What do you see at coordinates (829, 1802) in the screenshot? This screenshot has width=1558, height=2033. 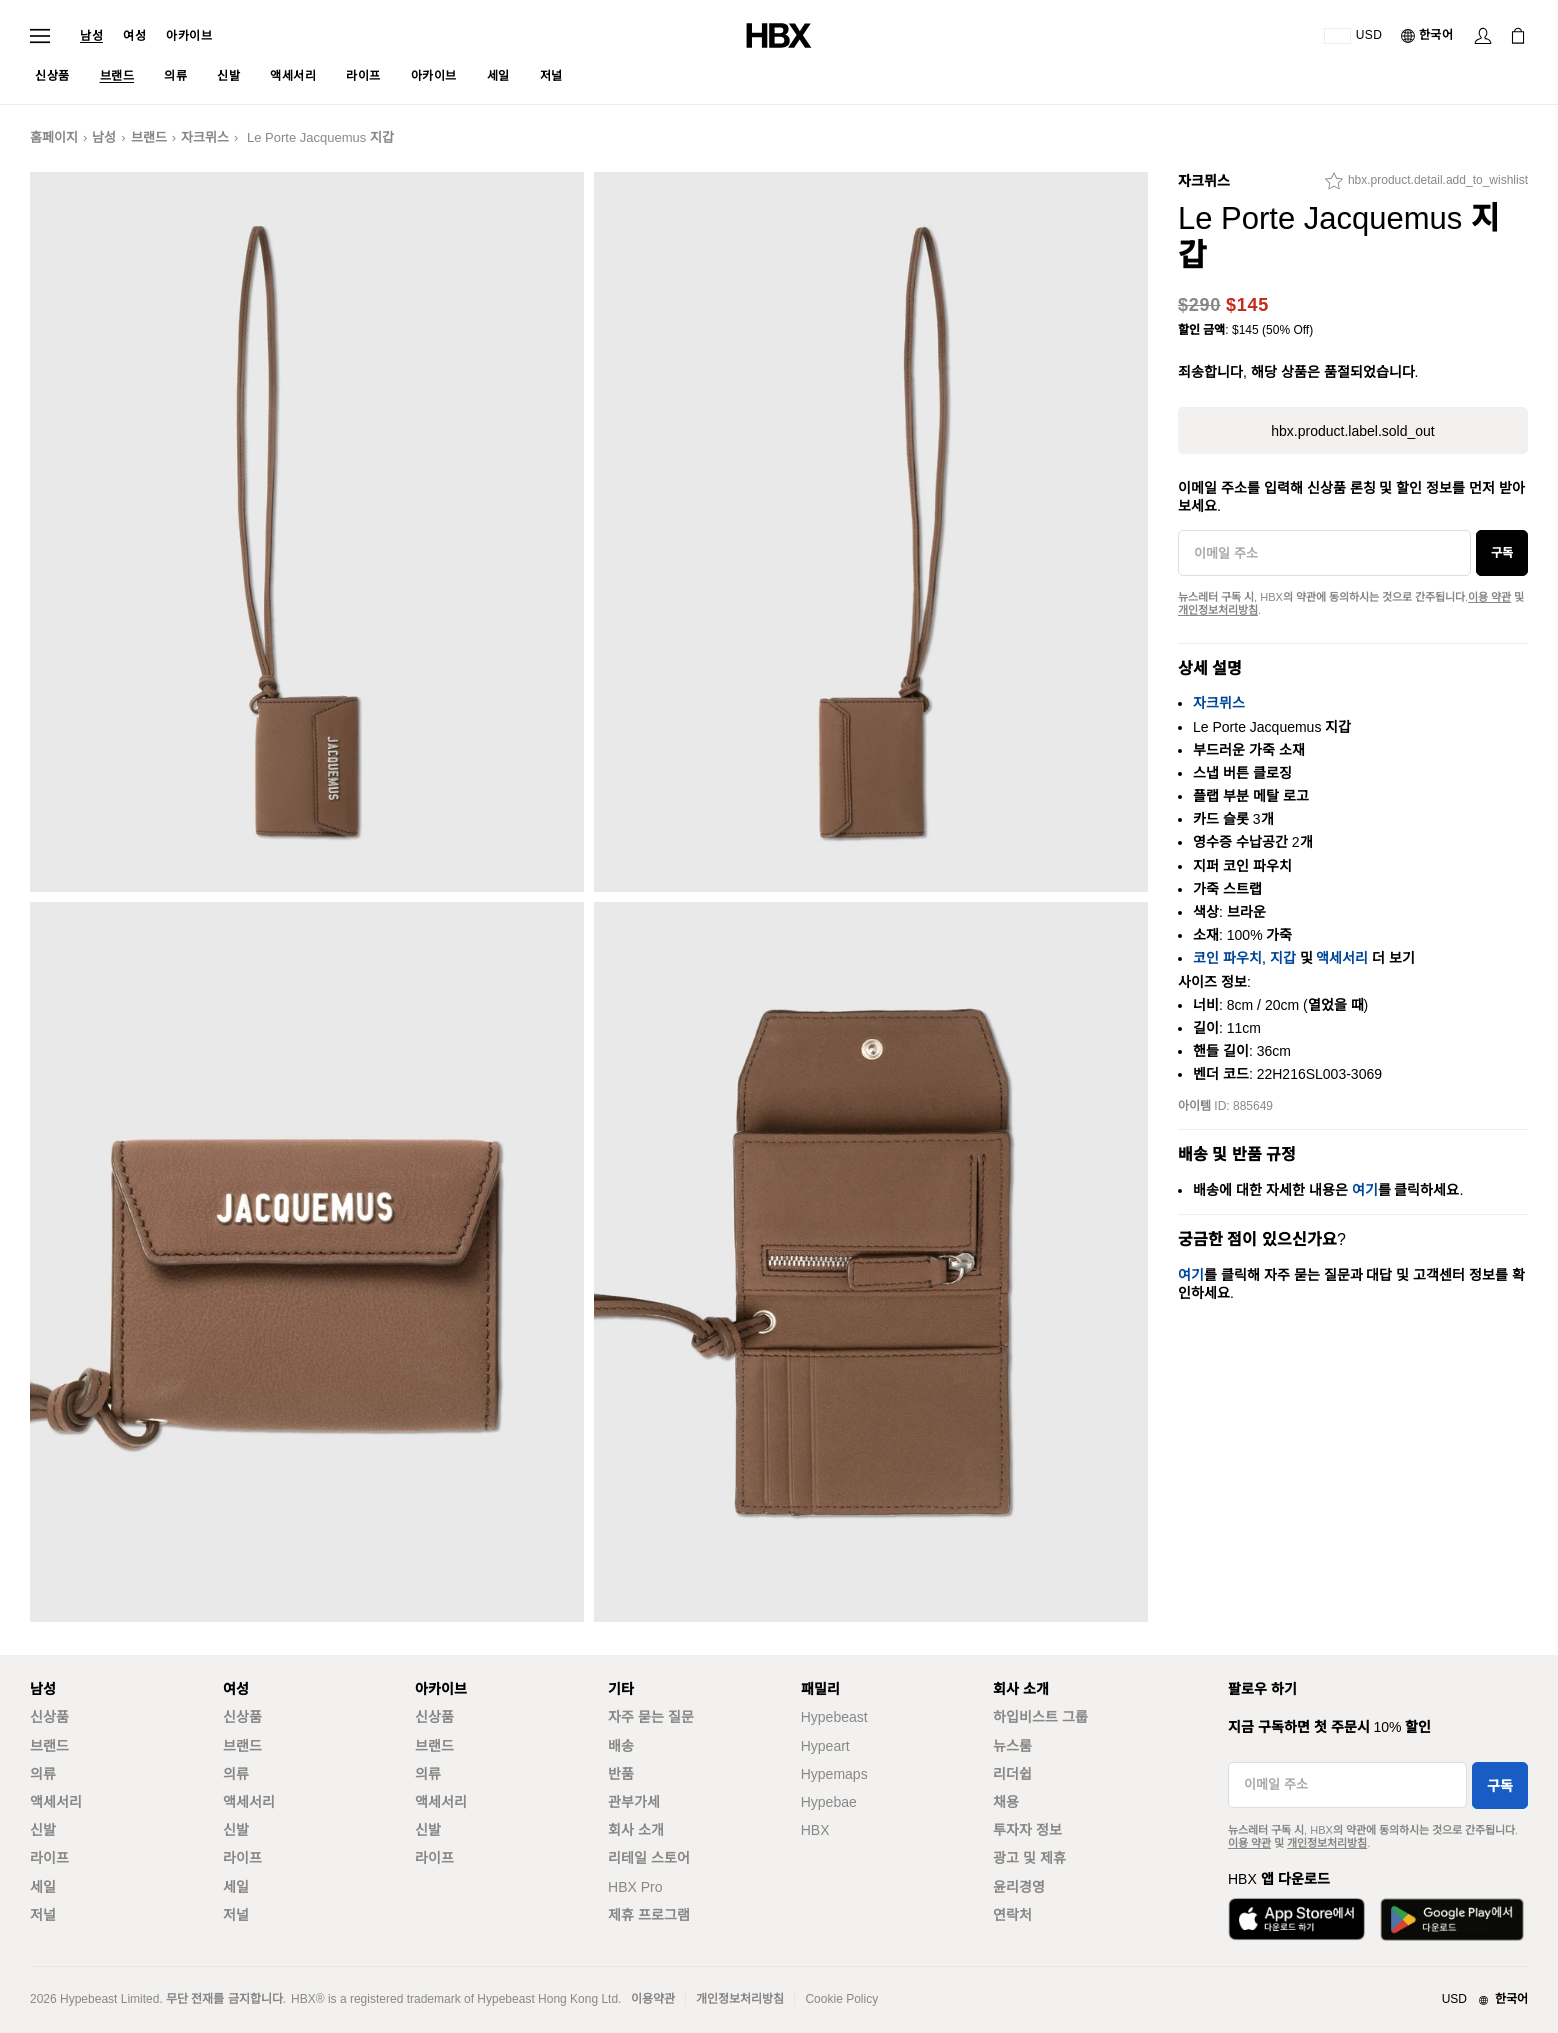 I see `Hypebae` at bounding box center [829, 1802].